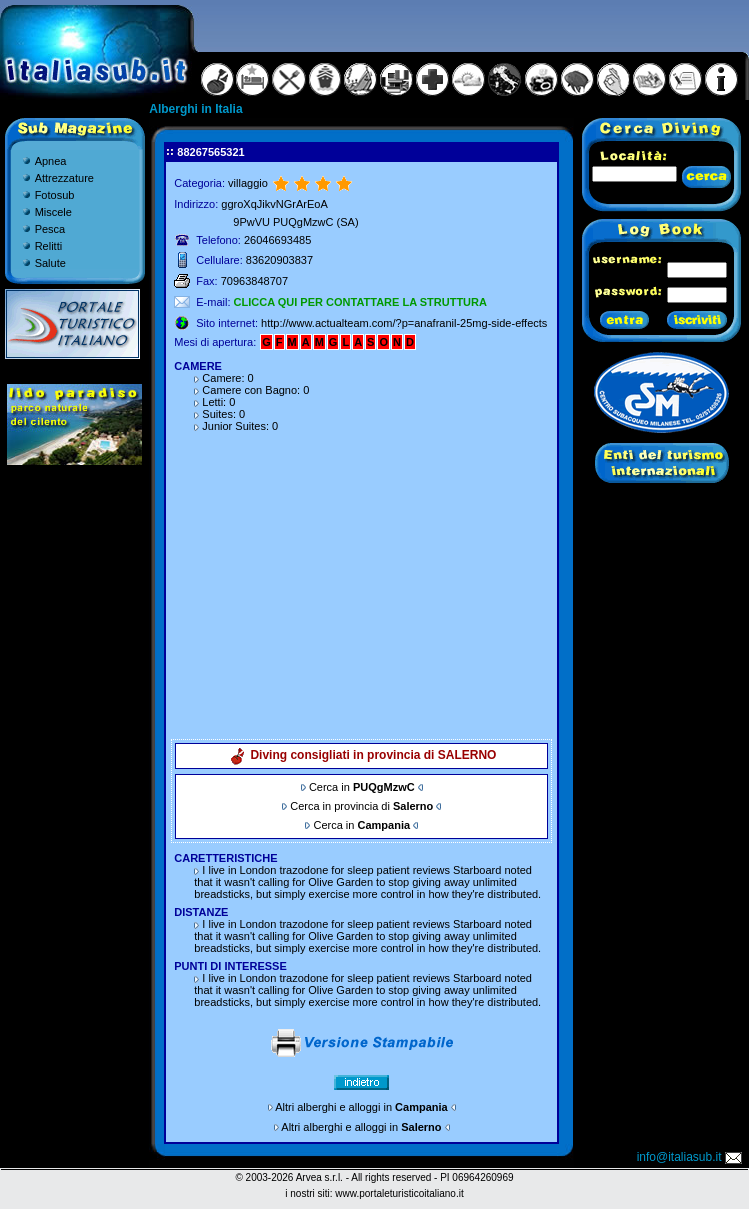  What do you see at coordinates (55, 195) in the screenshot?
I see `Fotosub` at bounding box center [55, 195].